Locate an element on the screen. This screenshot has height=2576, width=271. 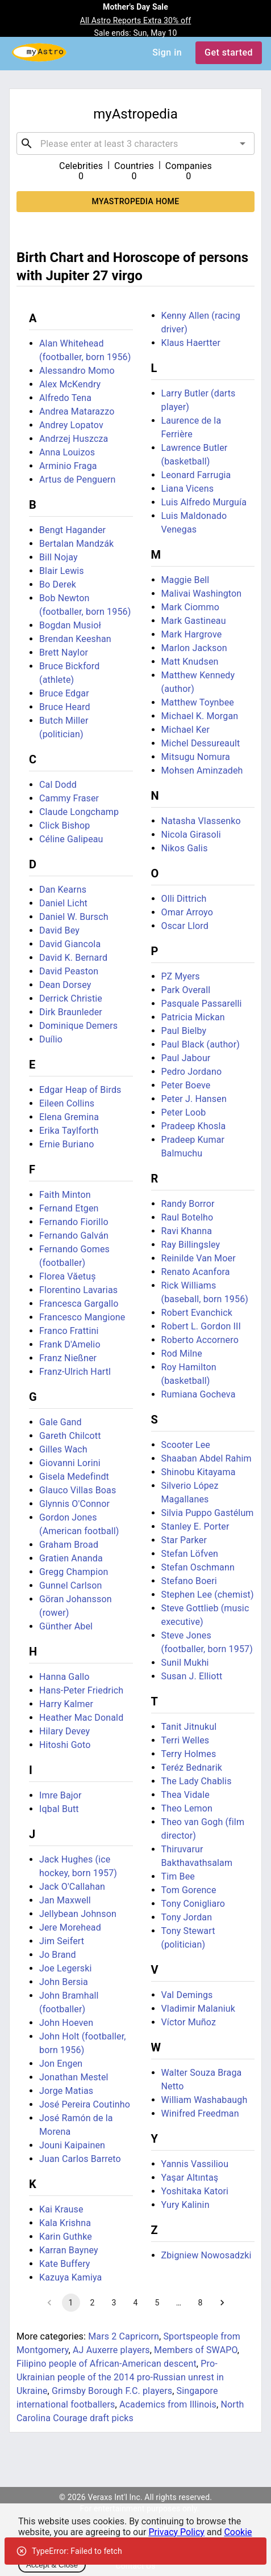
Jack O'Callahan is located at coordinates (72, 1886).